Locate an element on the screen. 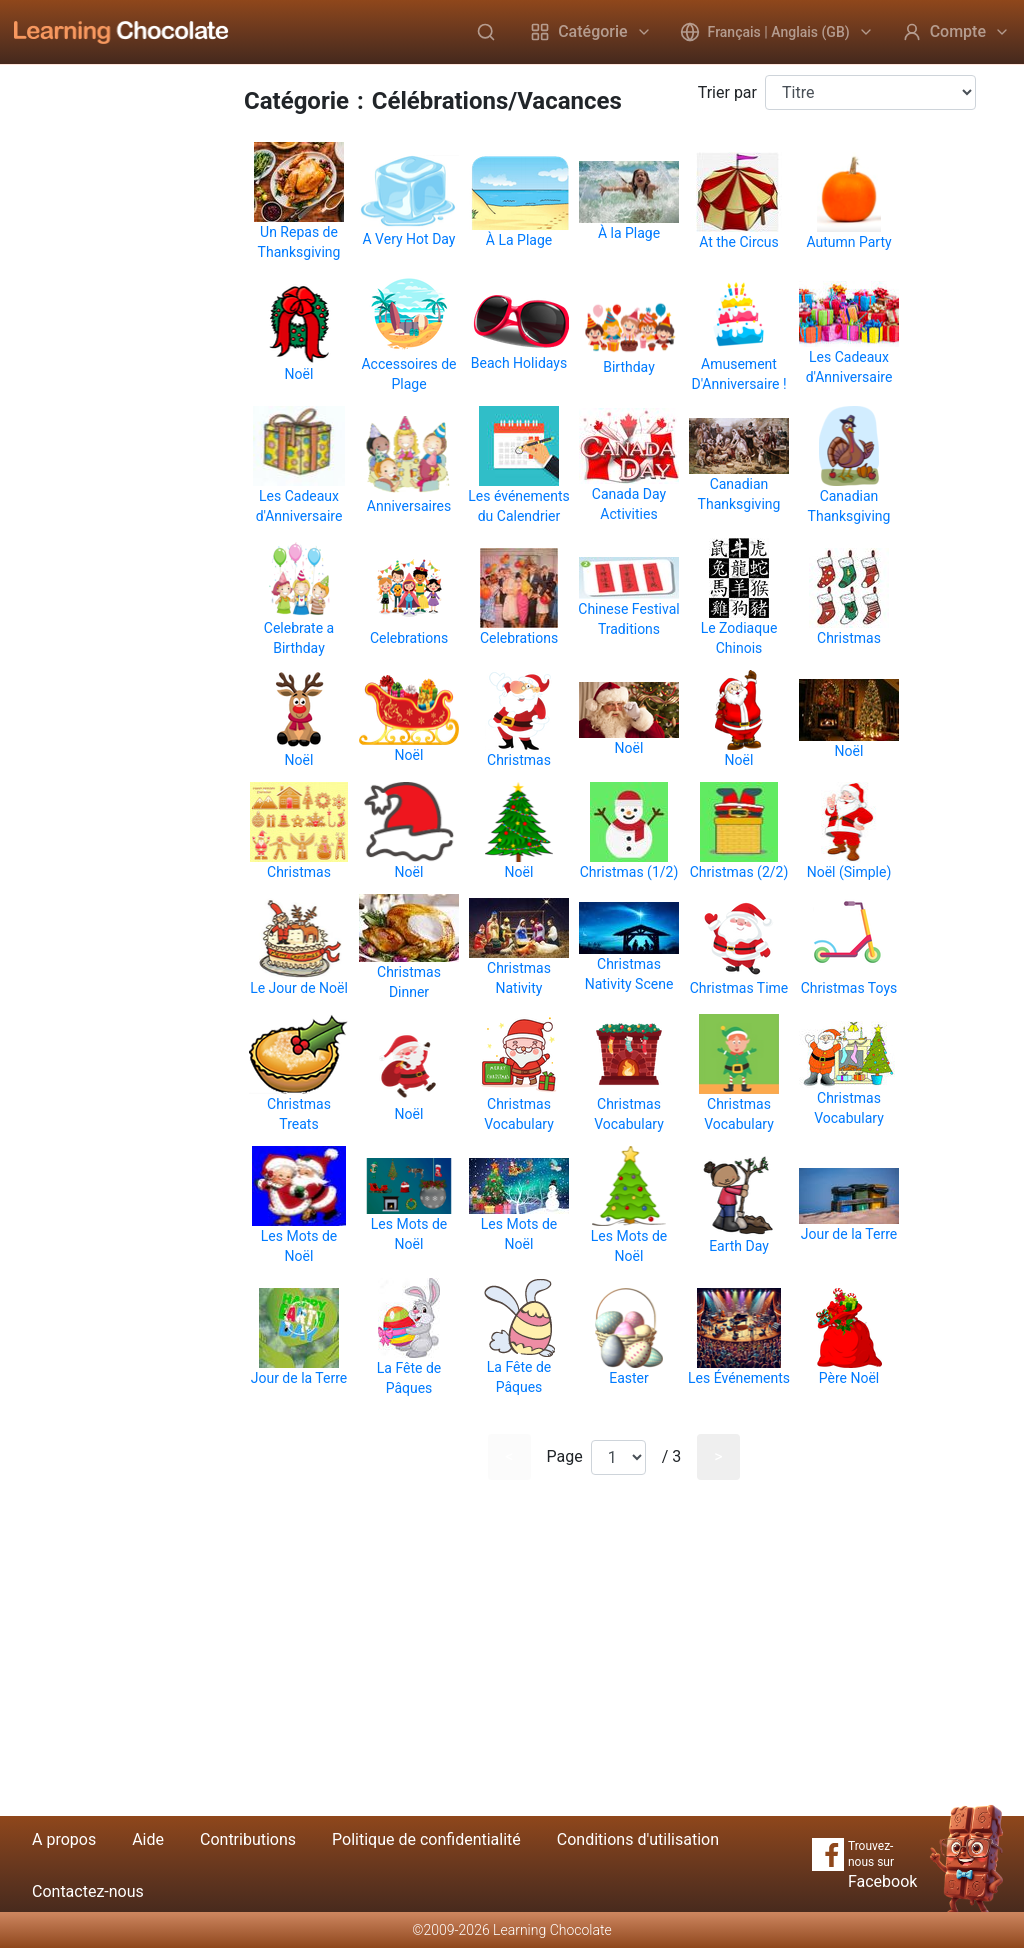 The image size is (1024, 1948). Aide is located at coordinates (148, 1839).